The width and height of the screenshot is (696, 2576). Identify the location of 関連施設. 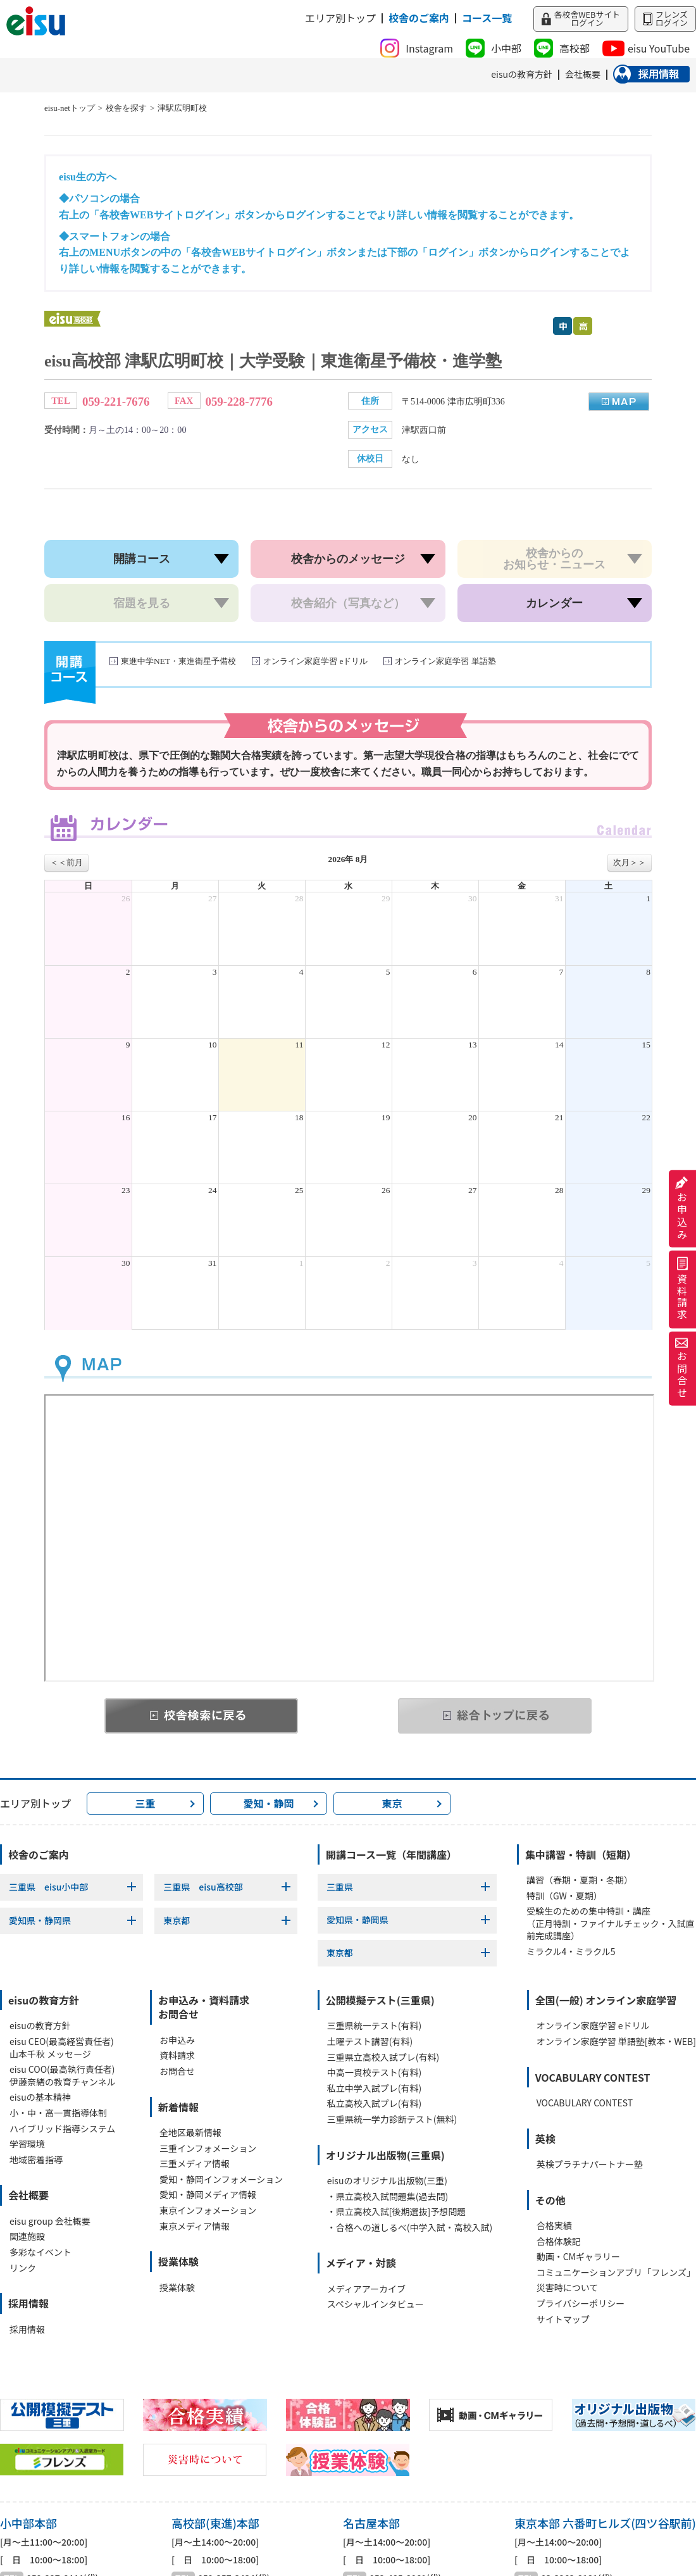
(27, 2236).